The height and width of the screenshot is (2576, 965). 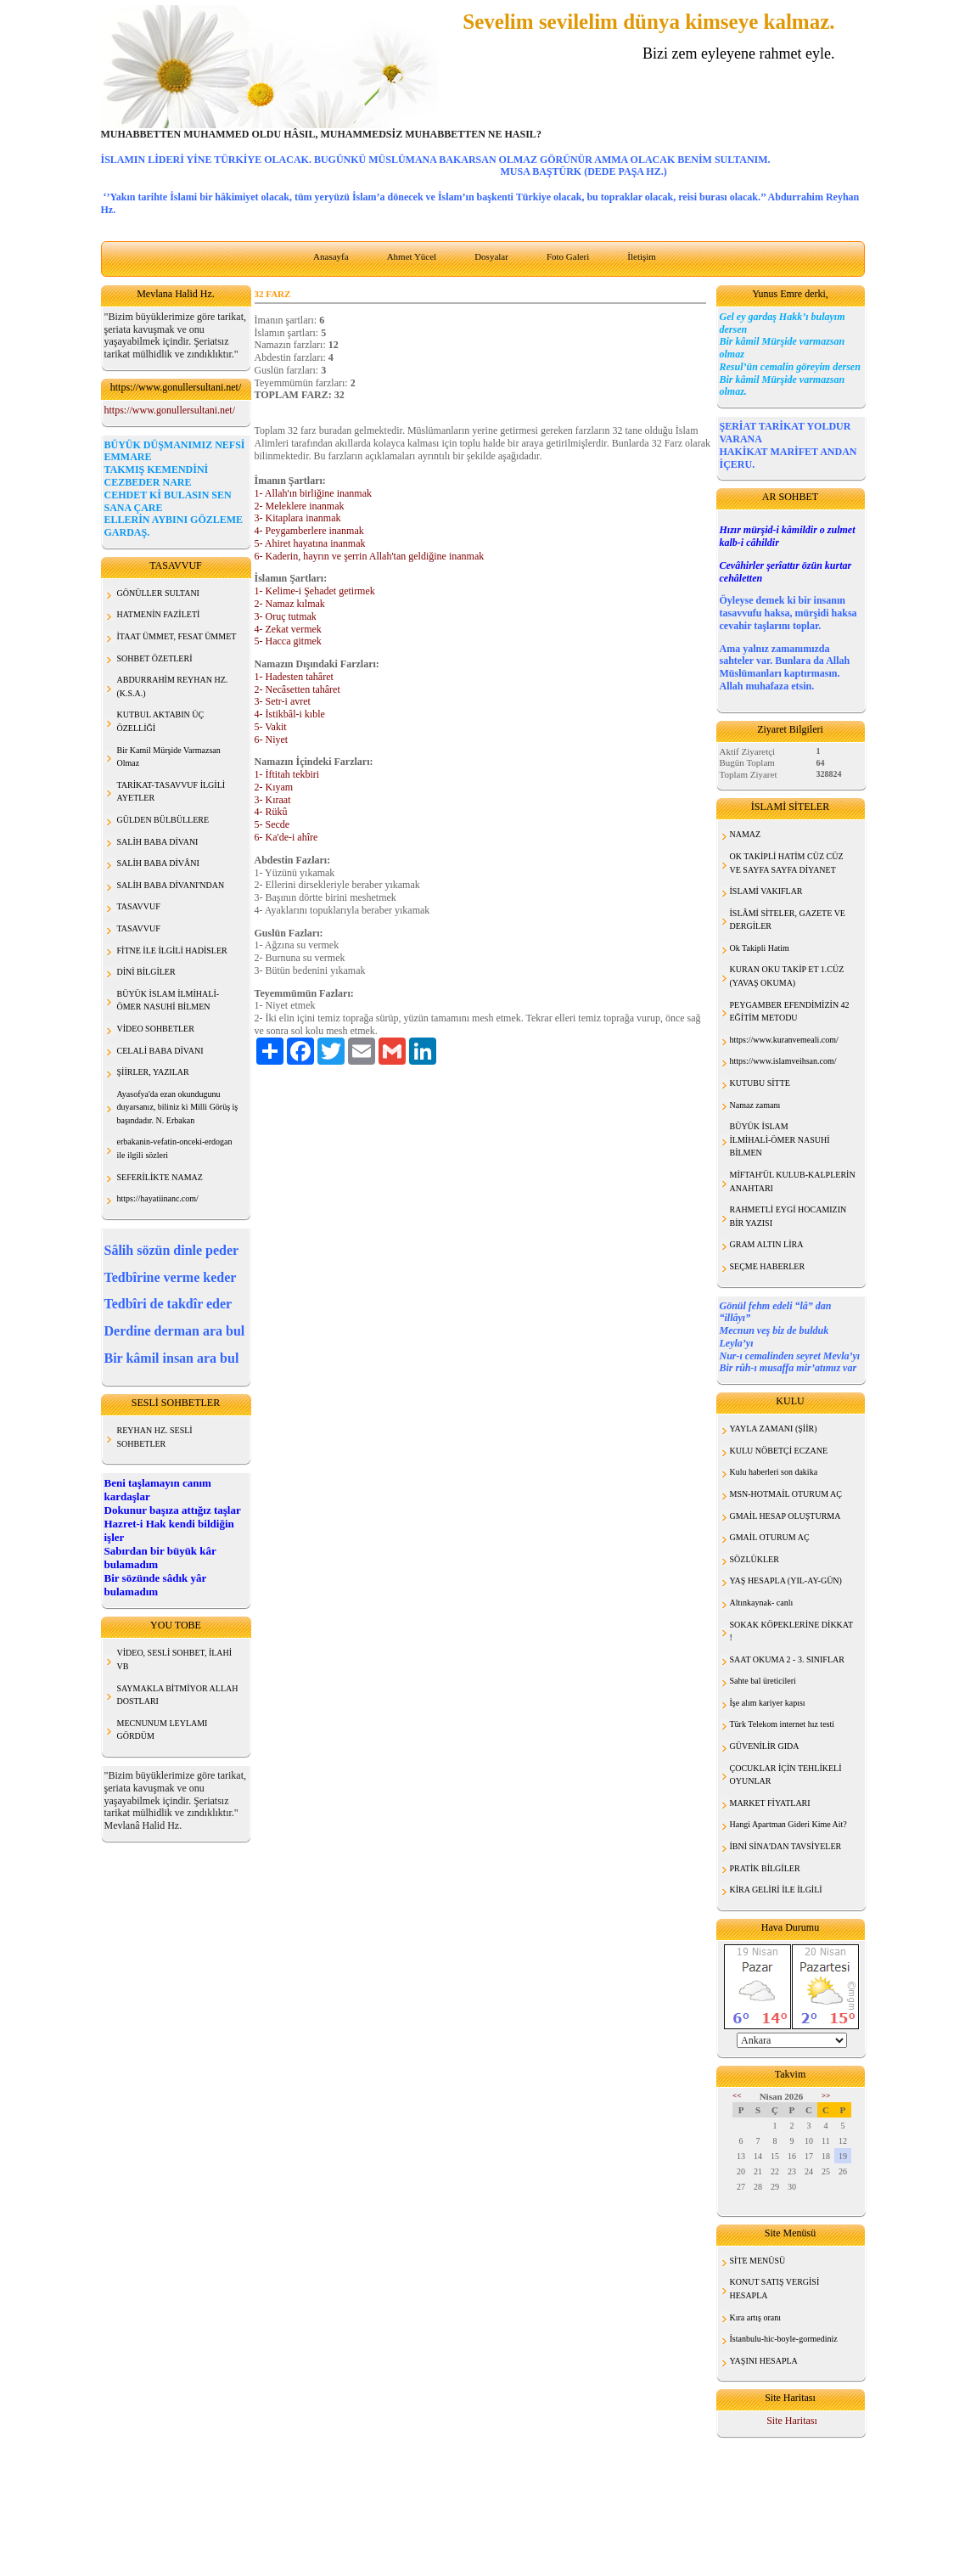 What do you see at coordinates (300, 506) in the screenshot?
I see `2- Meleklere inanmak` at bounding box center [300, 506].